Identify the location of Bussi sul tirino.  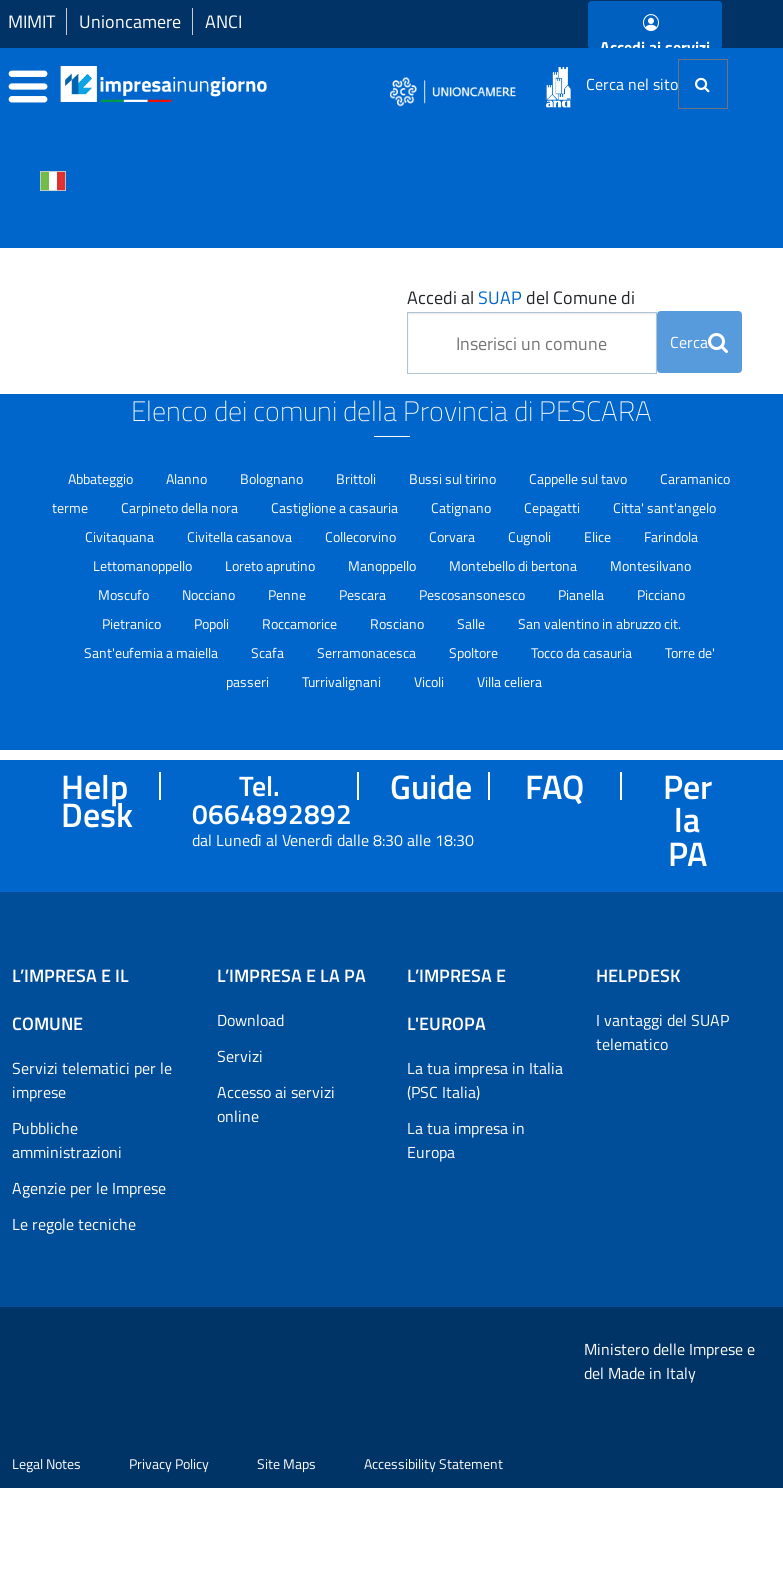
(454, 478).